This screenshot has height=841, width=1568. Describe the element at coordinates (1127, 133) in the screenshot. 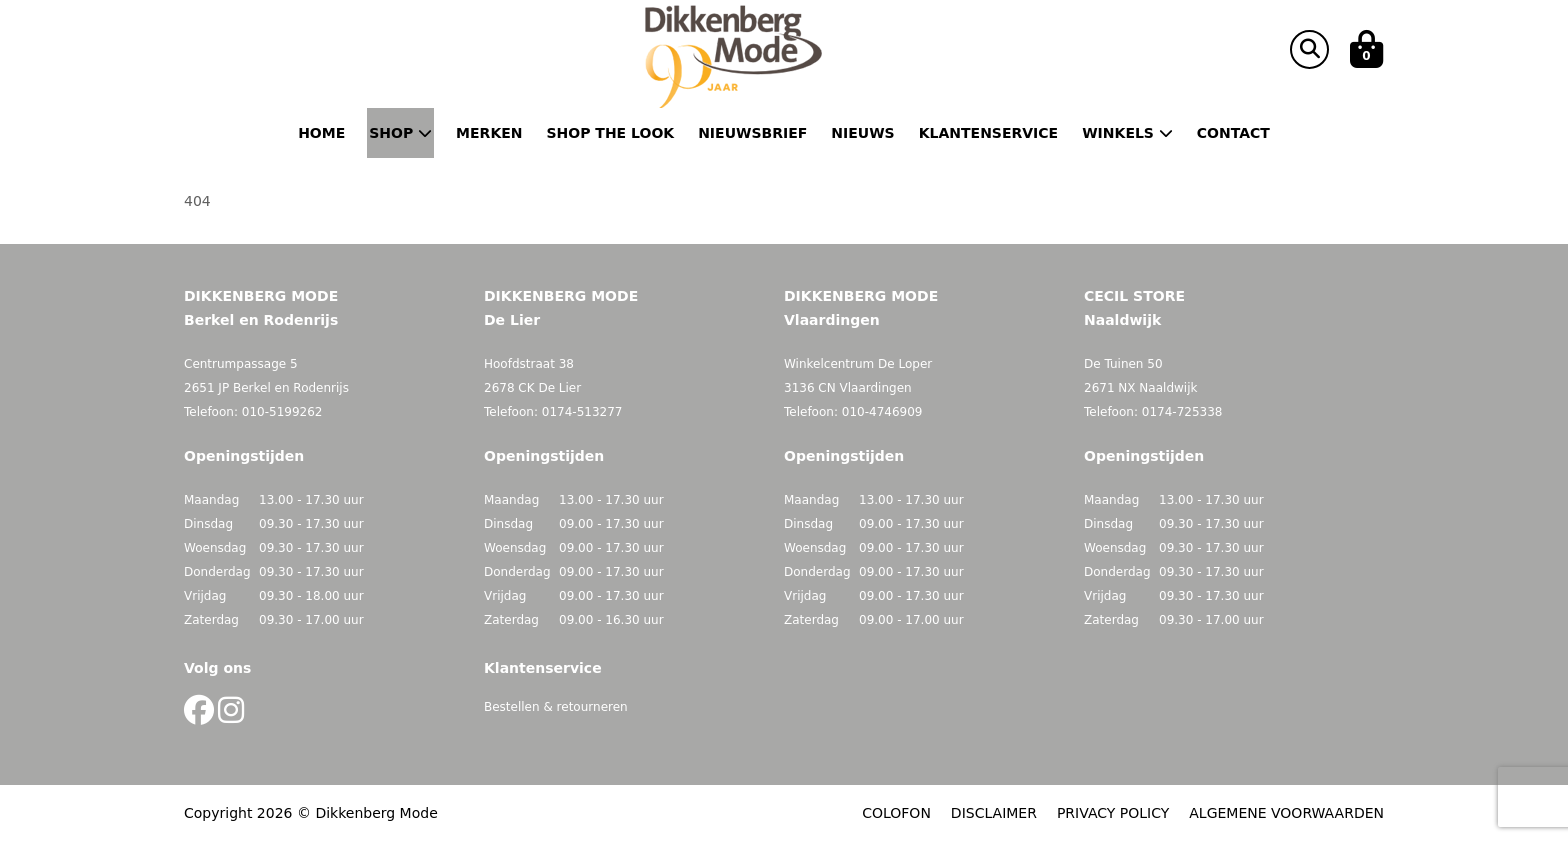

I see `Winkels` at that location.